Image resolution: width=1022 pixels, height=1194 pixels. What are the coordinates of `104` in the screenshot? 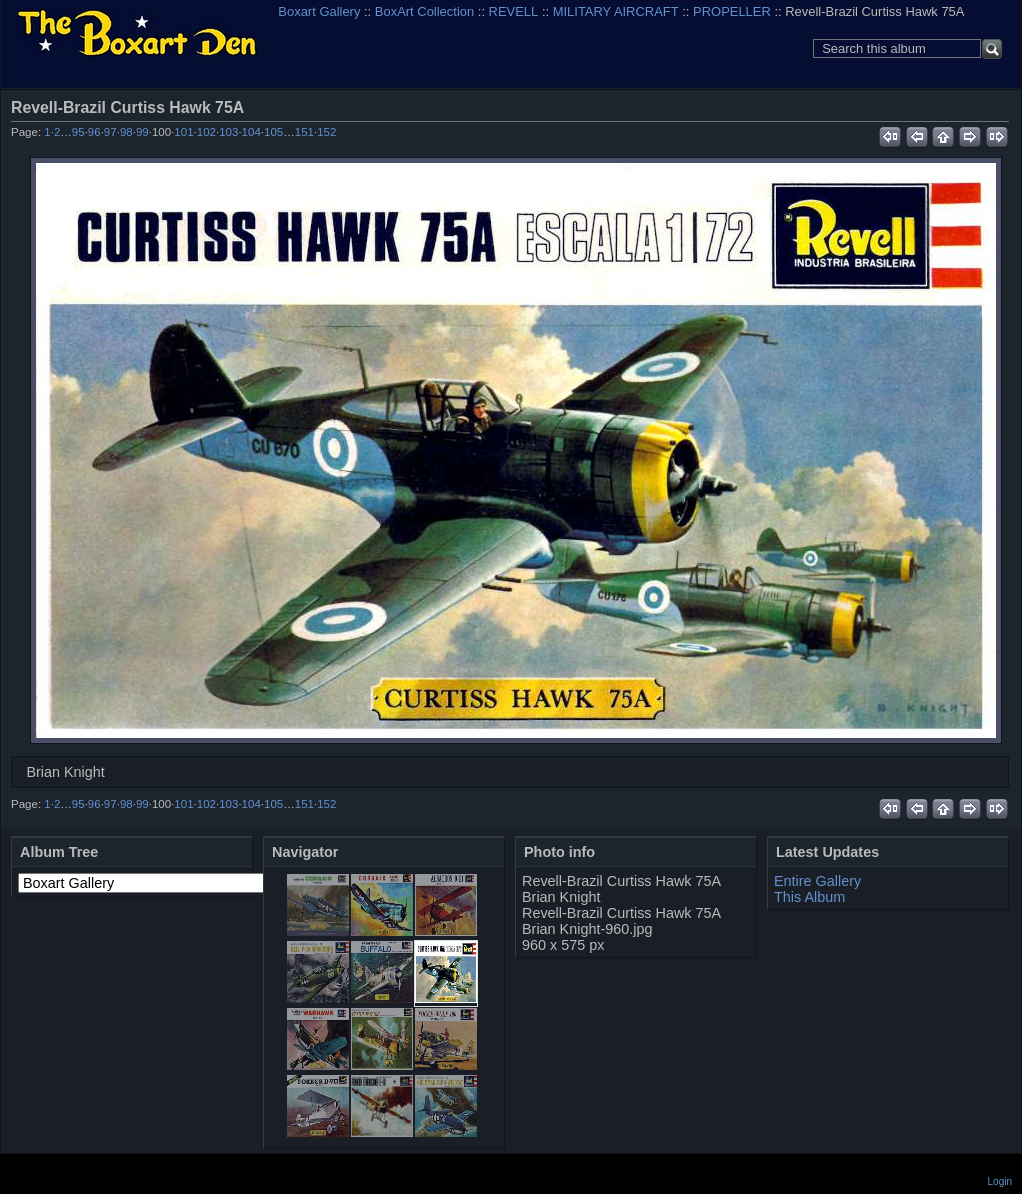 It's located at (251, 132).